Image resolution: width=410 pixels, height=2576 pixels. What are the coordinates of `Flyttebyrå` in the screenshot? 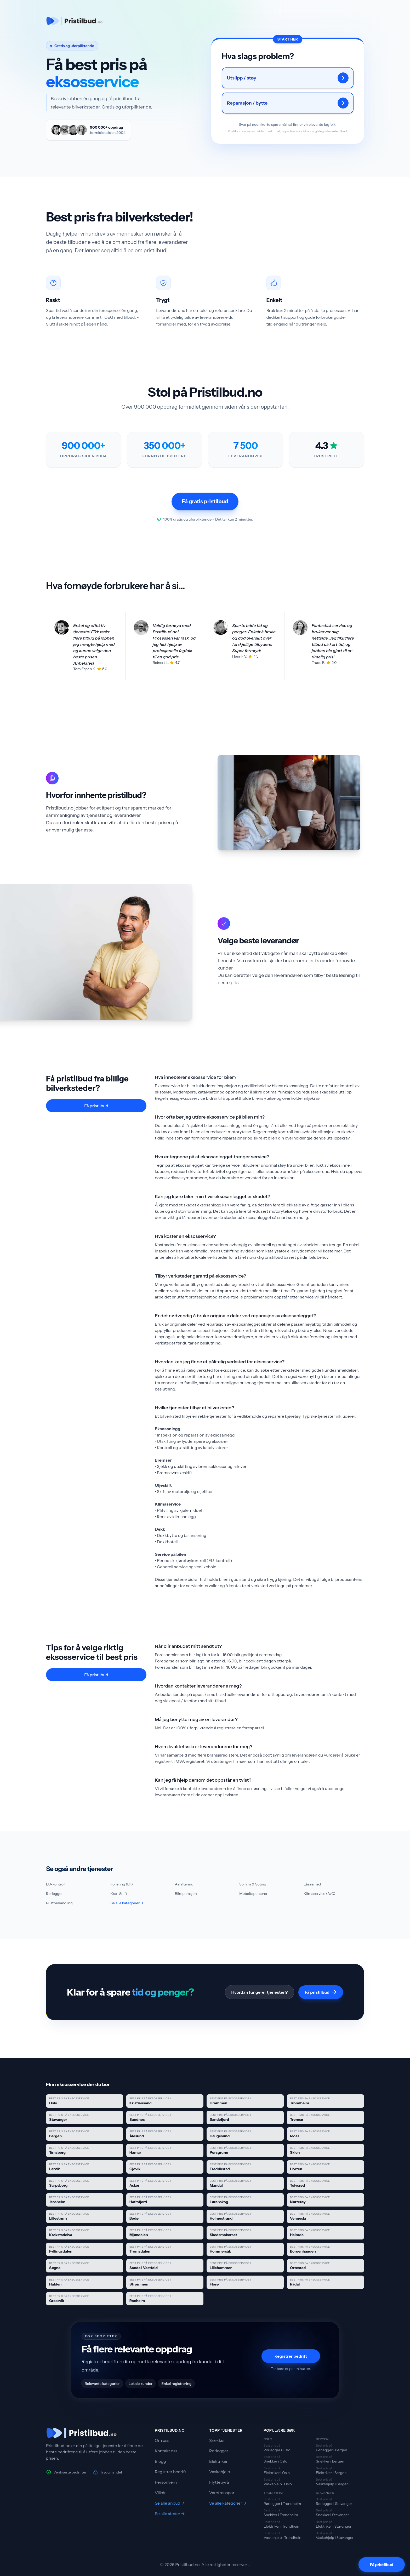 It's located at (219, 2482).